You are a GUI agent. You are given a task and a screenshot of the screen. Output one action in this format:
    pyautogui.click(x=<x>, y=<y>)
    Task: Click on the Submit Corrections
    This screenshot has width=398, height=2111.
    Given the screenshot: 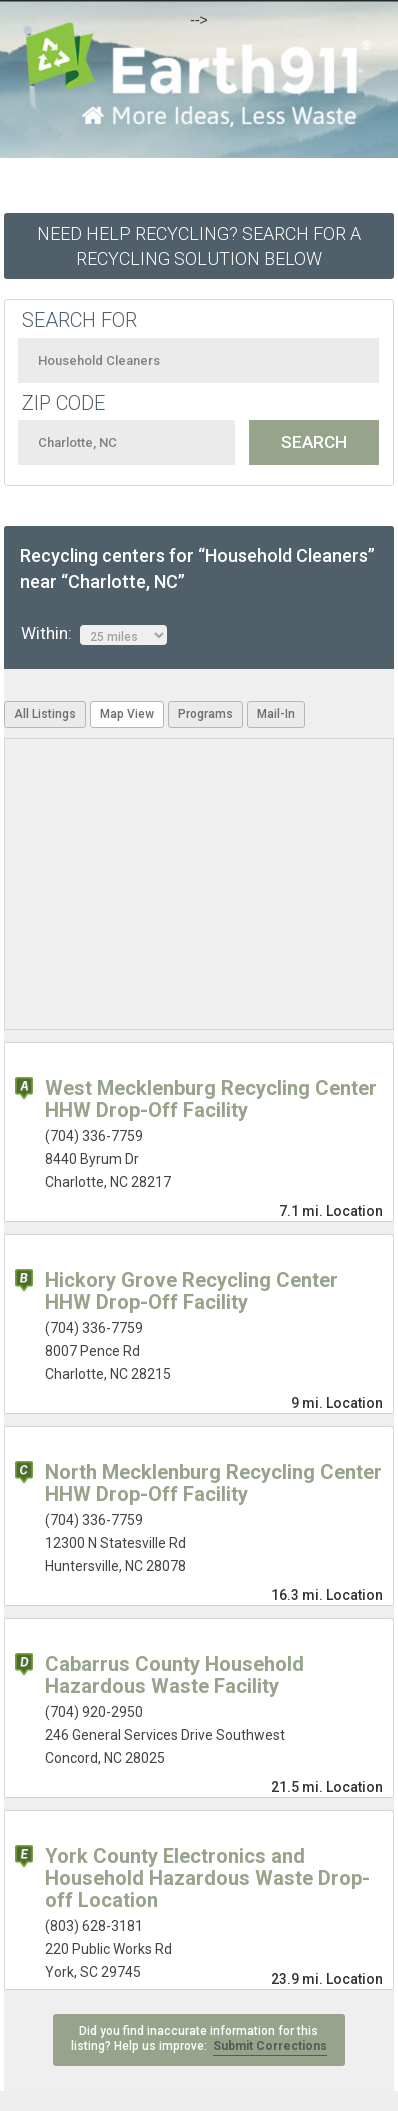 What is the action you would take?
    pyautogui.click(x=270, y=2046)
    